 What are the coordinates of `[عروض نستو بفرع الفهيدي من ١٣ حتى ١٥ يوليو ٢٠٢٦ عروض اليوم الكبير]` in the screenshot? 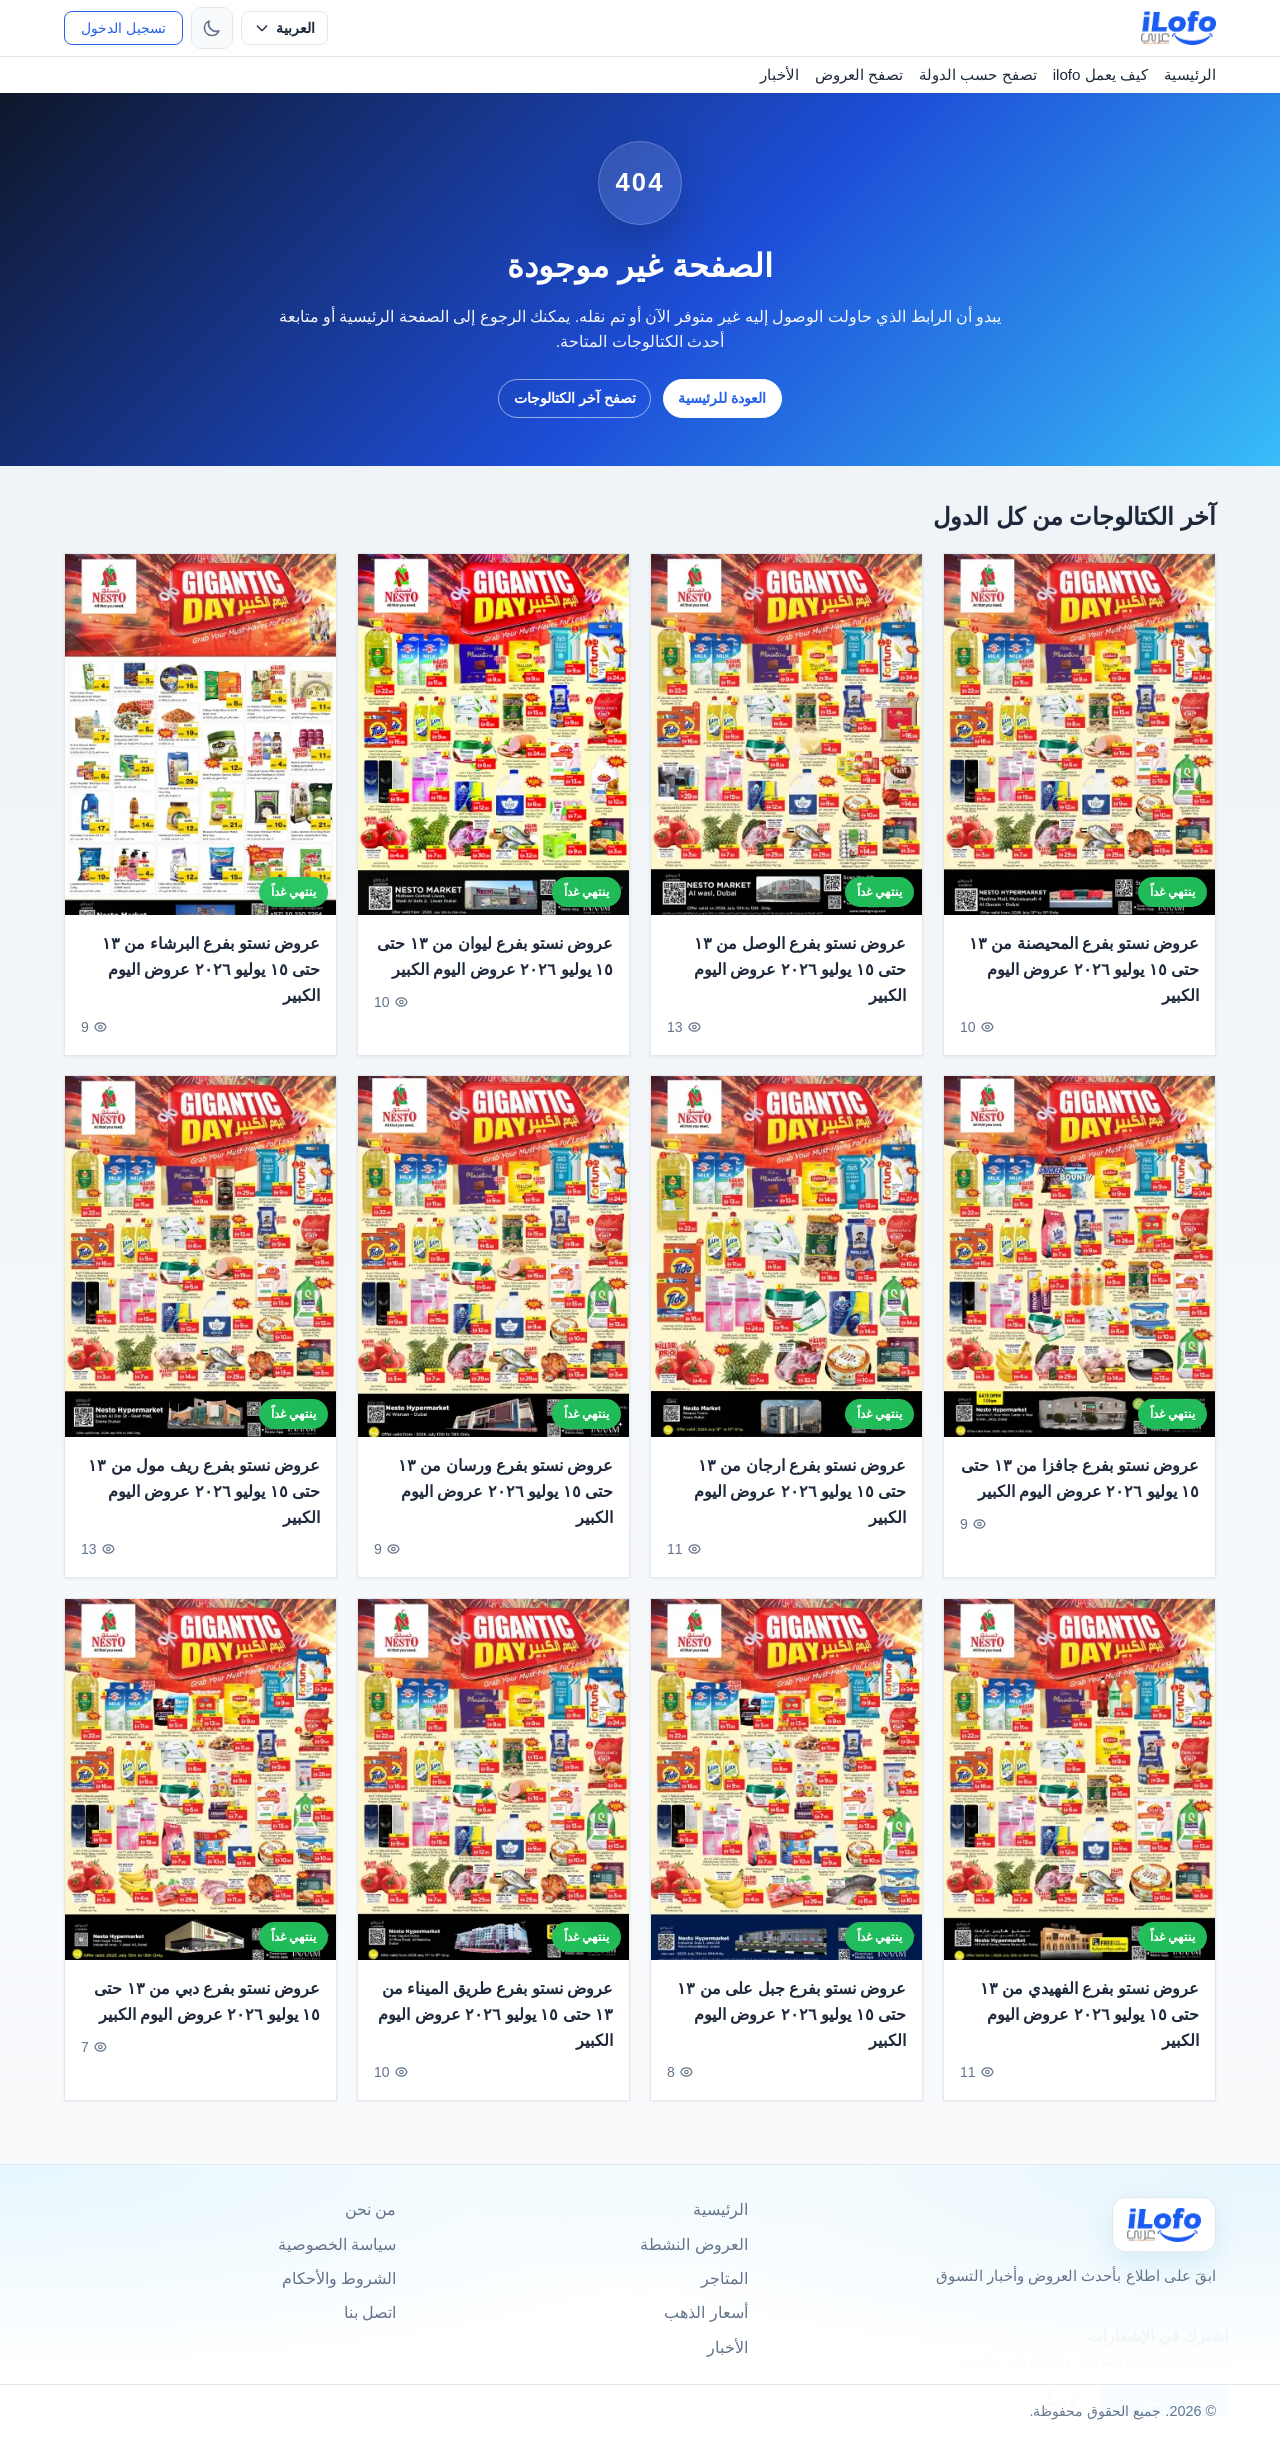 It's located at (1079, 1794).